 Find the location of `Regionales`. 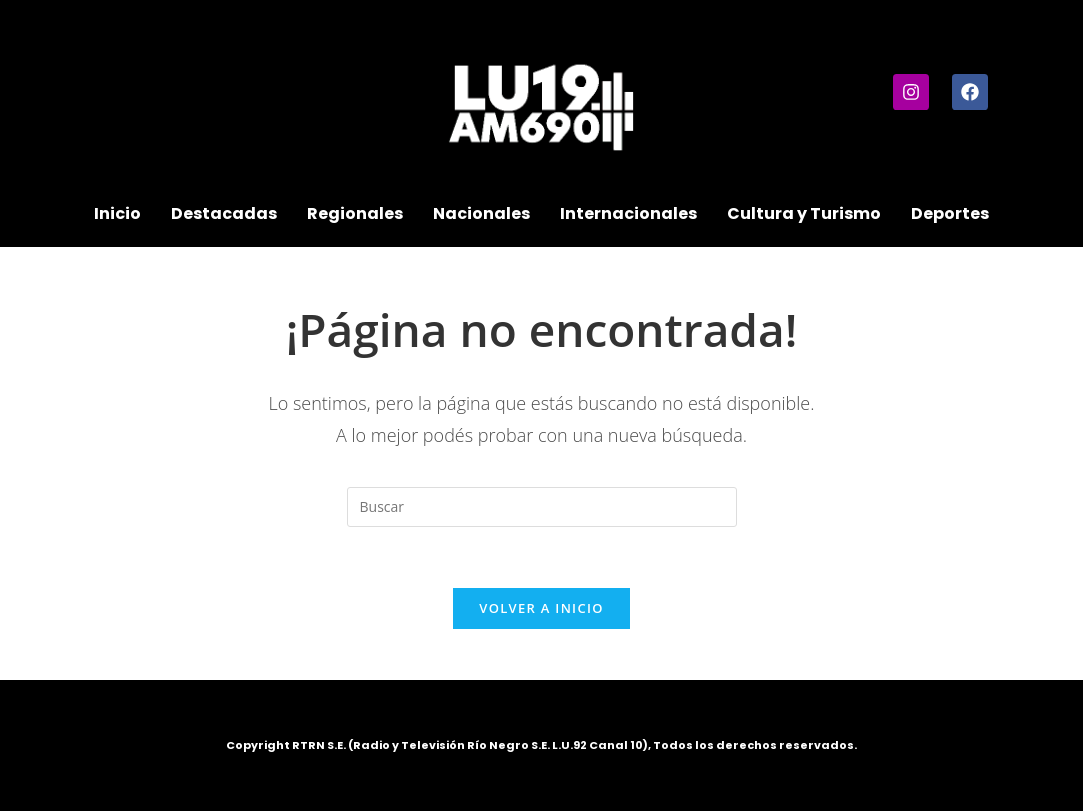

Regionales is located at coordinates (355, 213).